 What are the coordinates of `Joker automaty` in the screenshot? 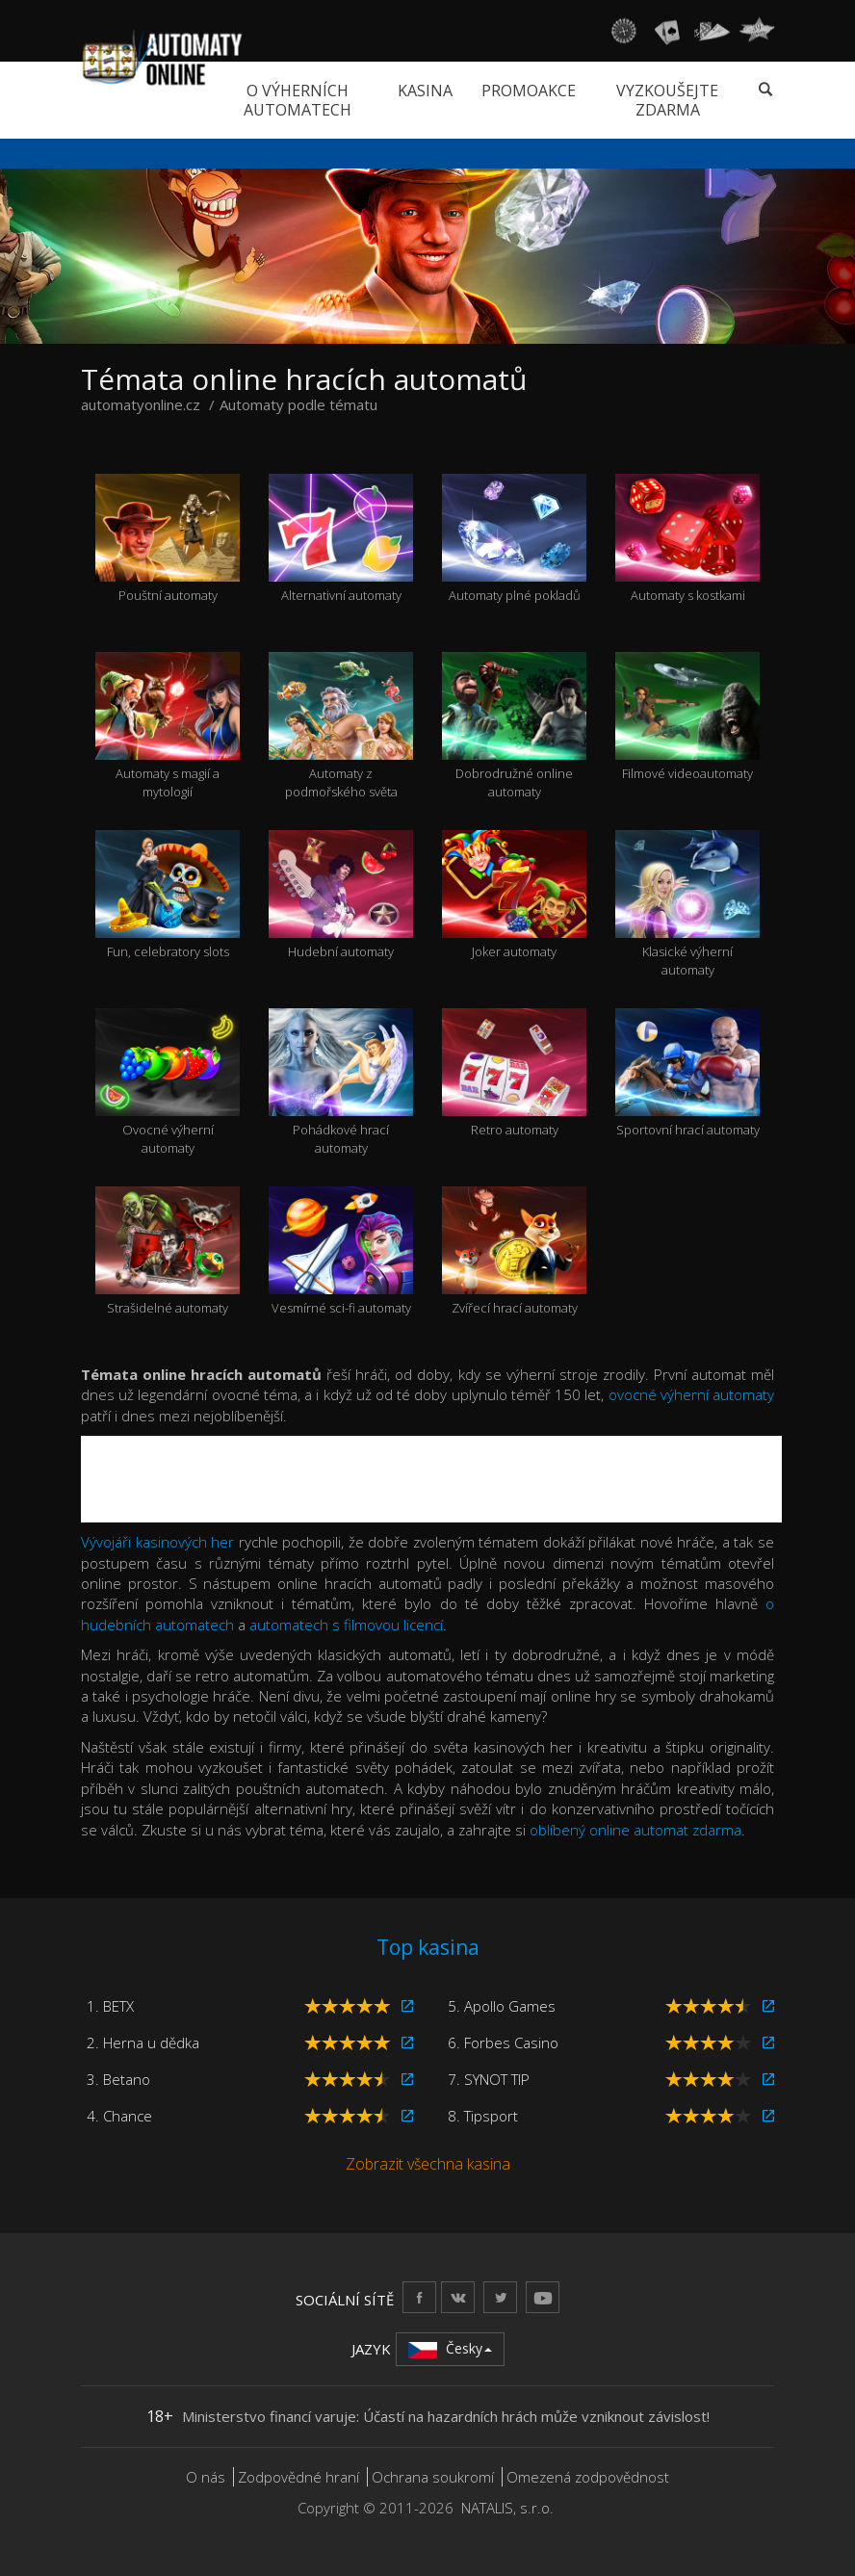 It's located at (514, 895).